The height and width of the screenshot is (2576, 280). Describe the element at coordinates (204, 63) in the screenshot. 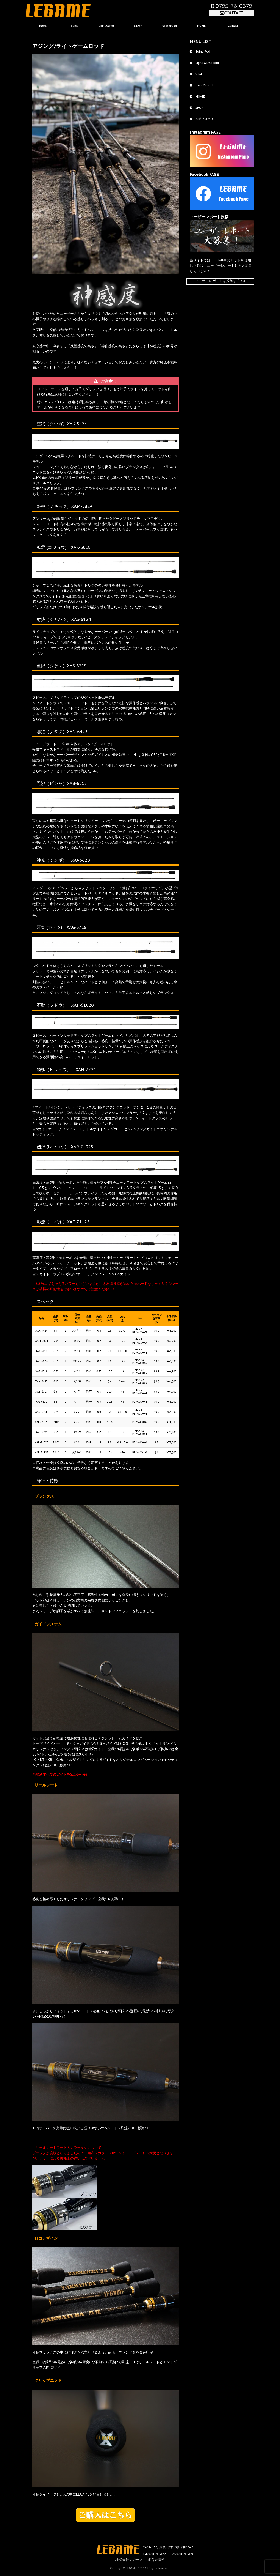

I see `Light Game Rod` at that location.